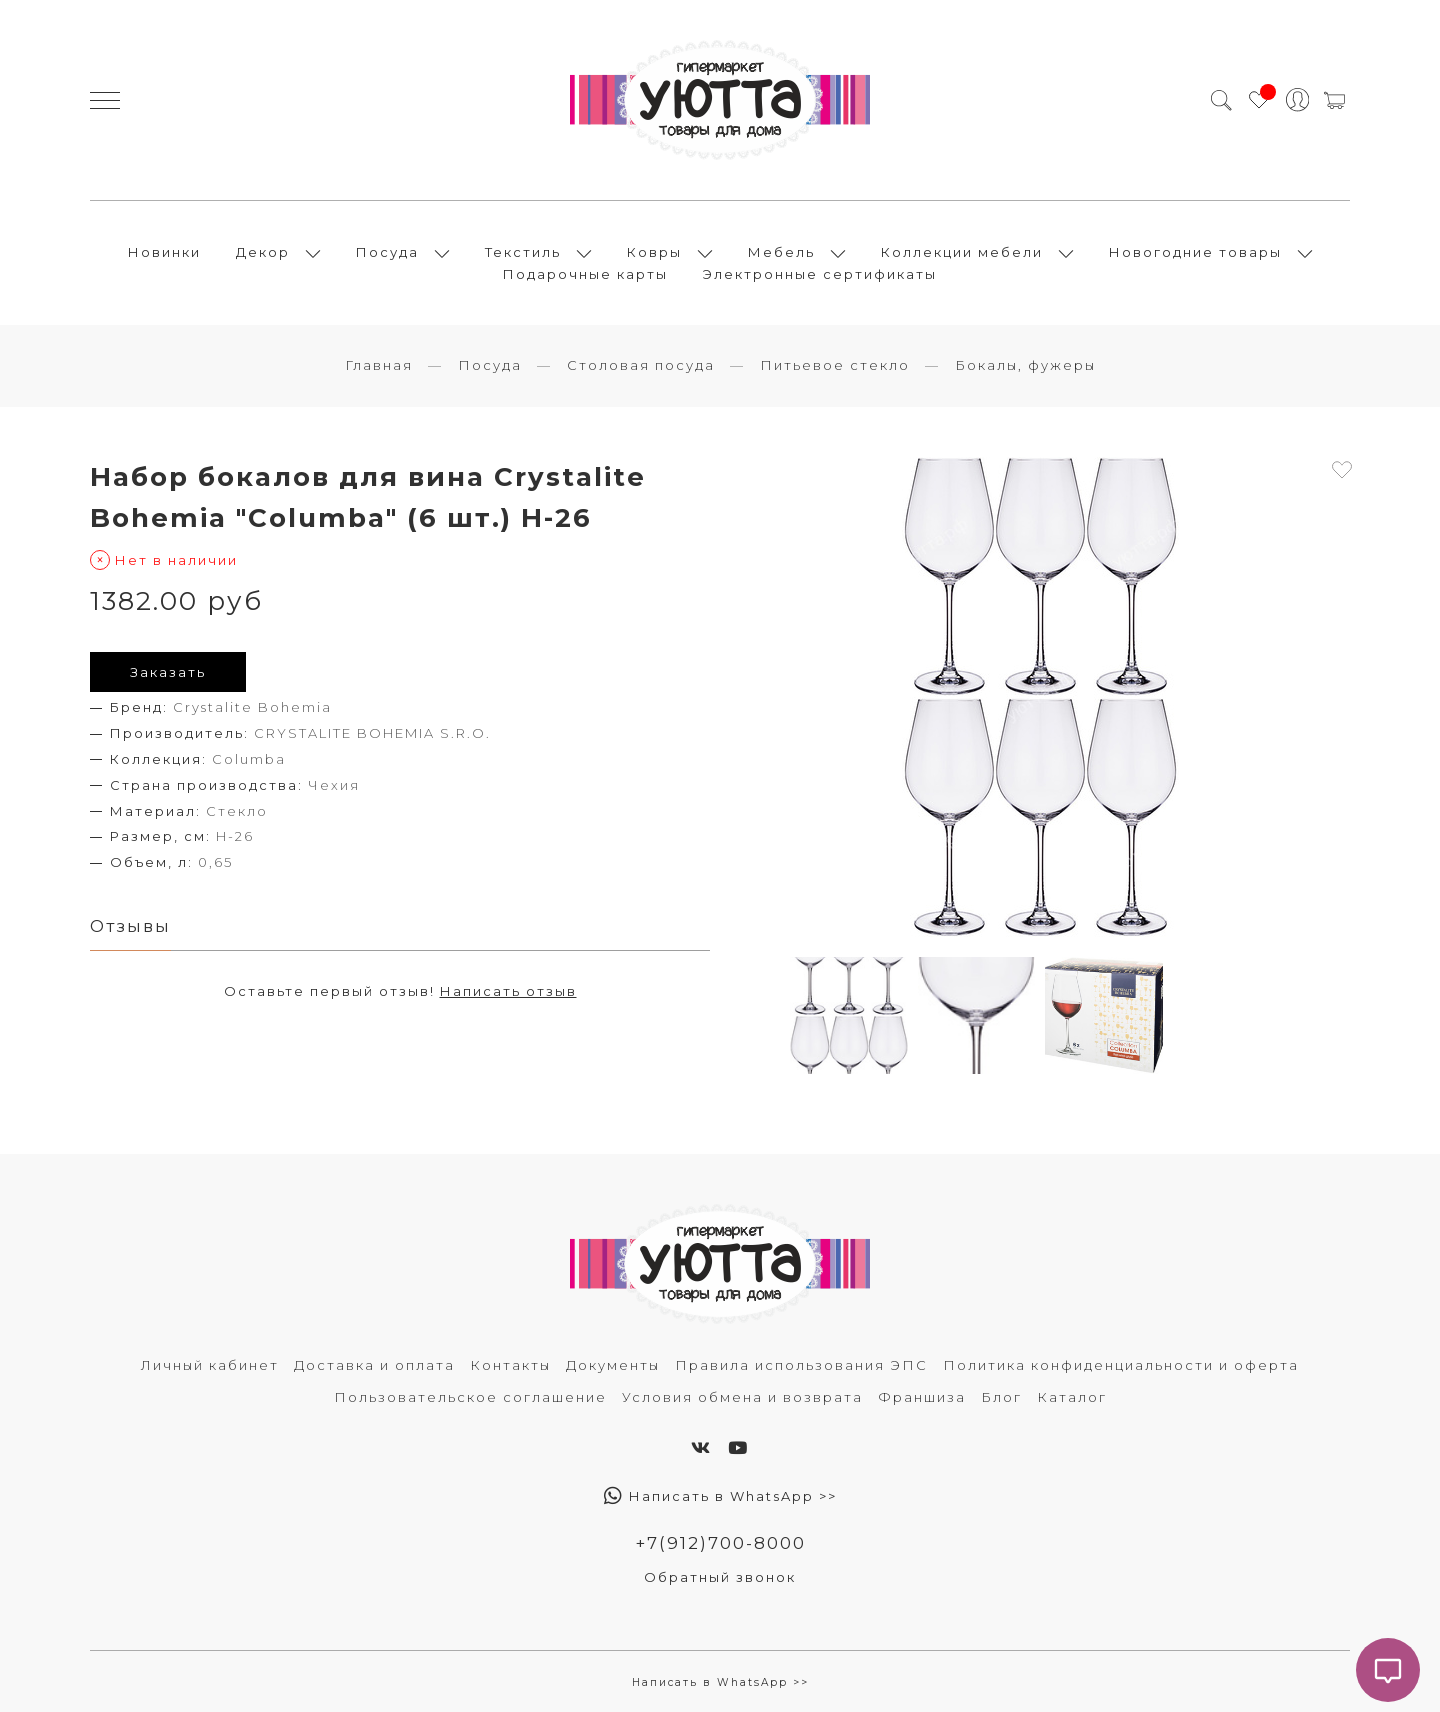  What do you see at coordinates (585, 274) in the screenshot?
I see `Подарочные карты` at bounding box center [585, 274].